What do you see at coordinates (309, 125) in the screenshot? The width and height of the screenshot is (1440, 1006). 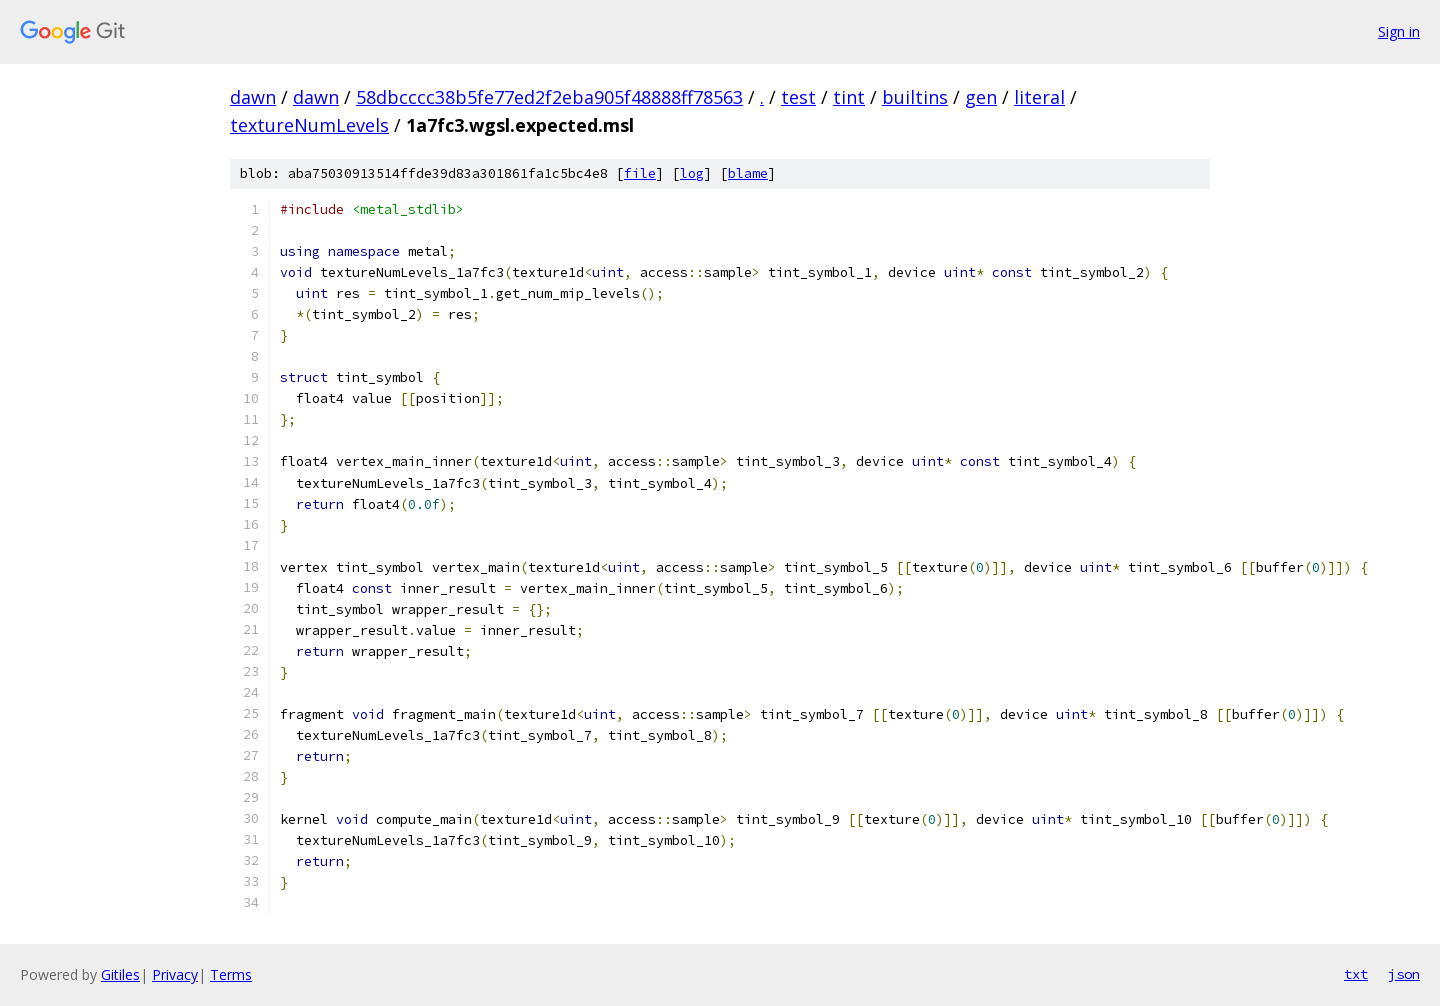 I see `textureNumLevels` at bounding box center [309, 125].